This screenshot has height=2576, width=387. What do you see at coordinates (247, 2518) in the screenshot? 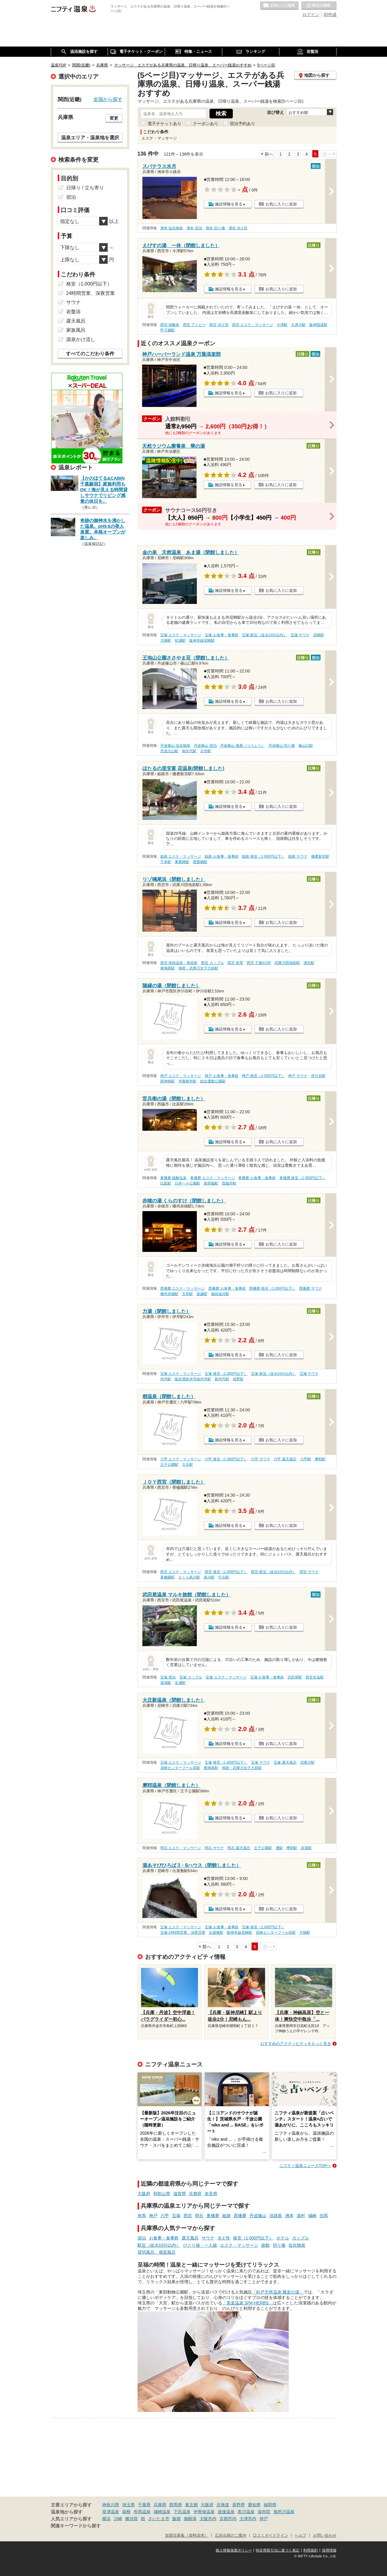
I see `大津市内` at bounding box center [247, 2518].